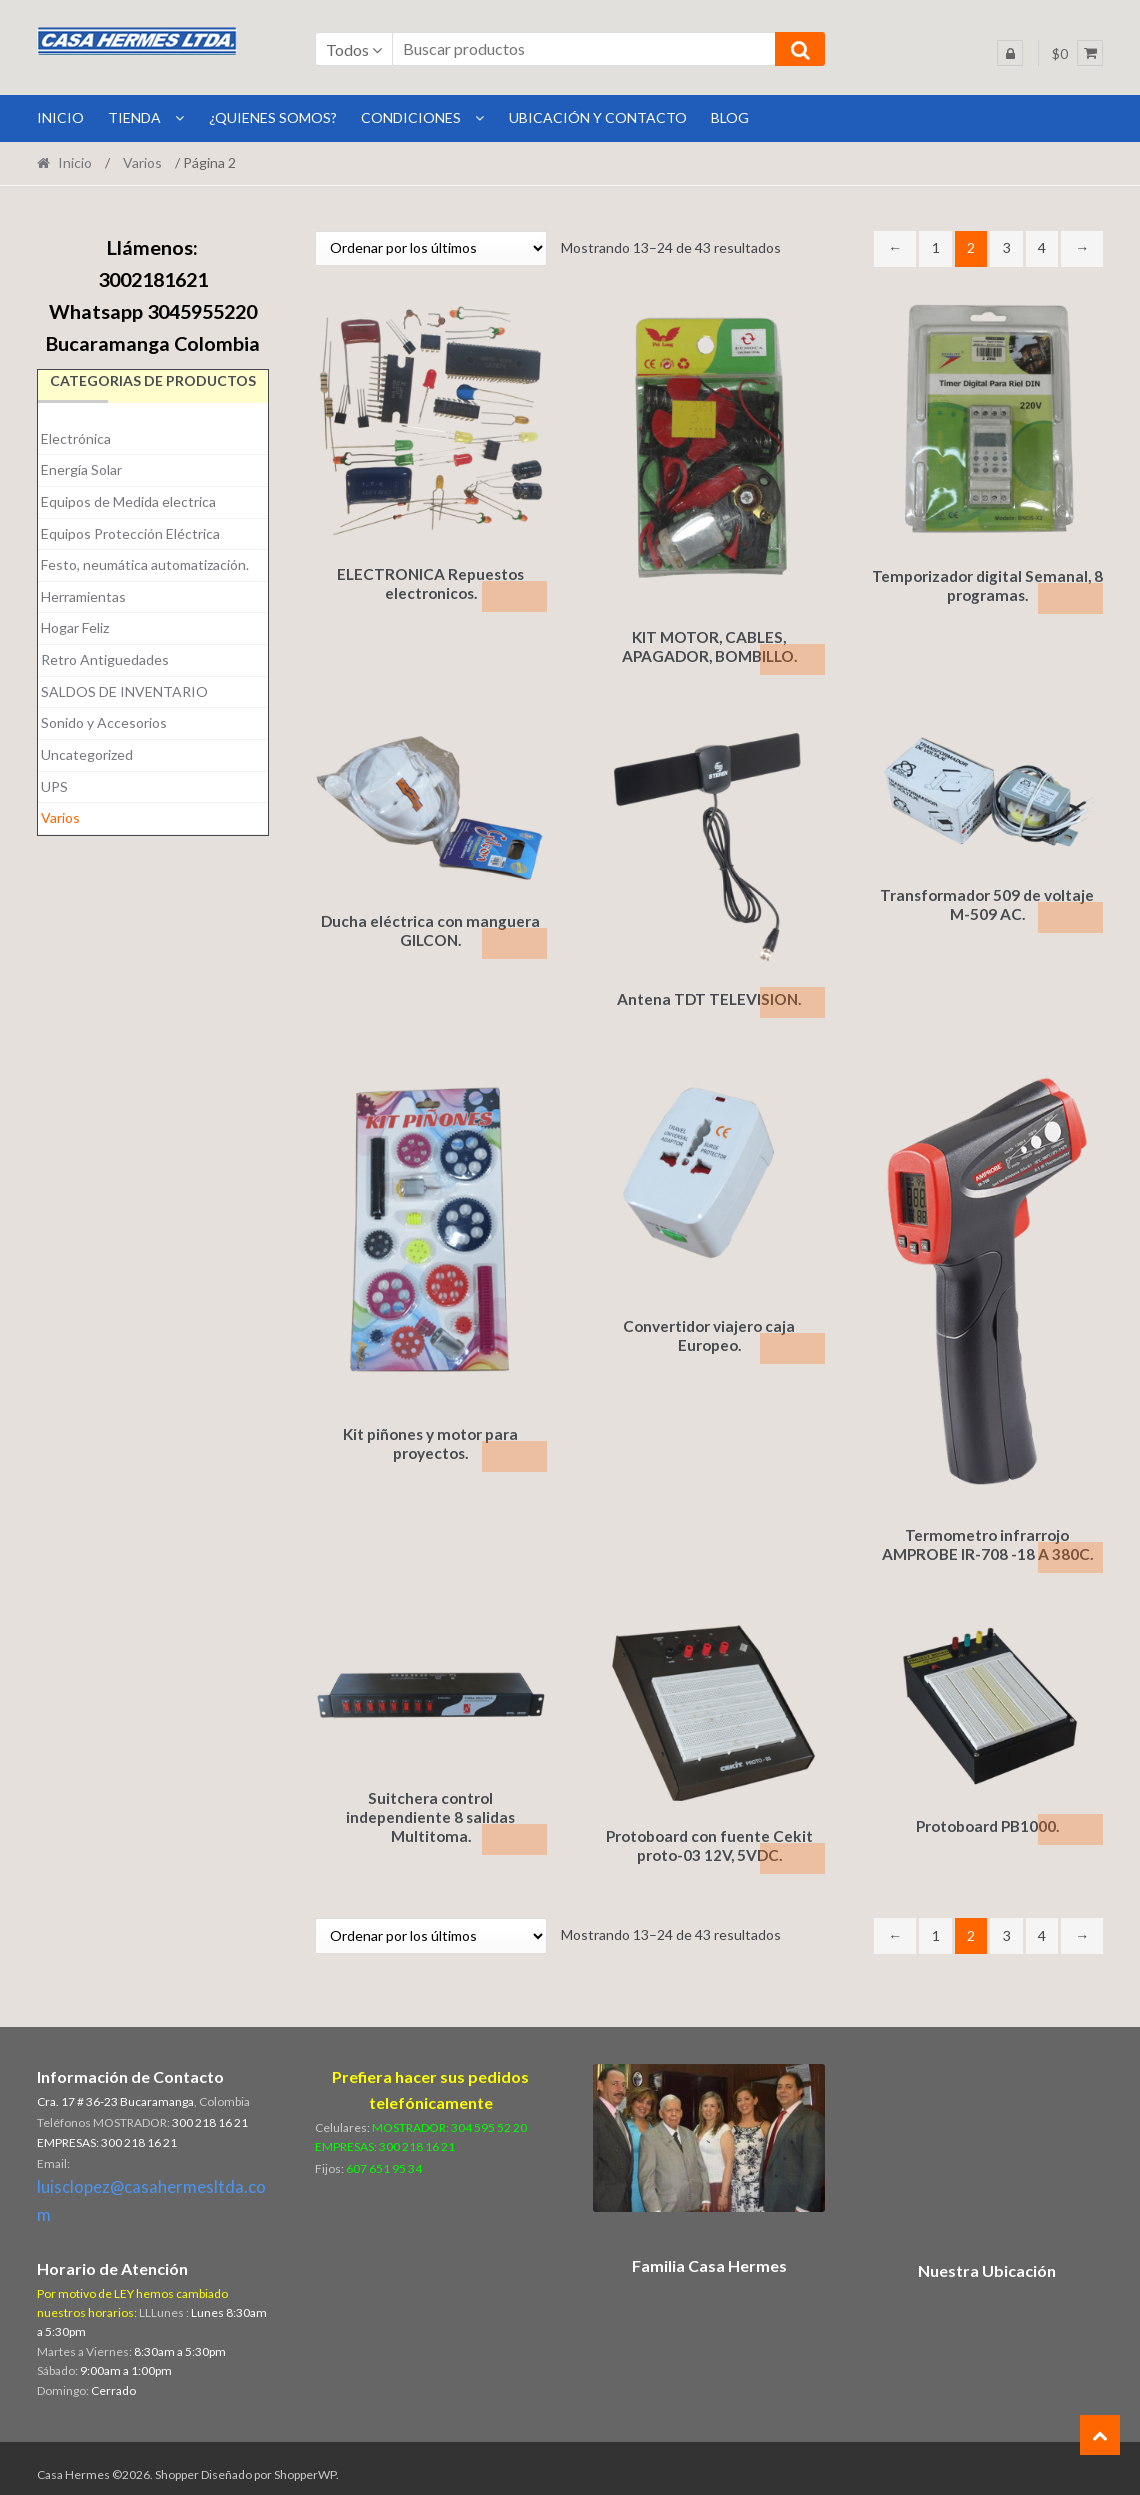 This screenshot has width=1140, height=2495. Describe the element at coordinates (124, 691) in the screenshot. I see `SALDOS DE INVENTARIO` at that location.